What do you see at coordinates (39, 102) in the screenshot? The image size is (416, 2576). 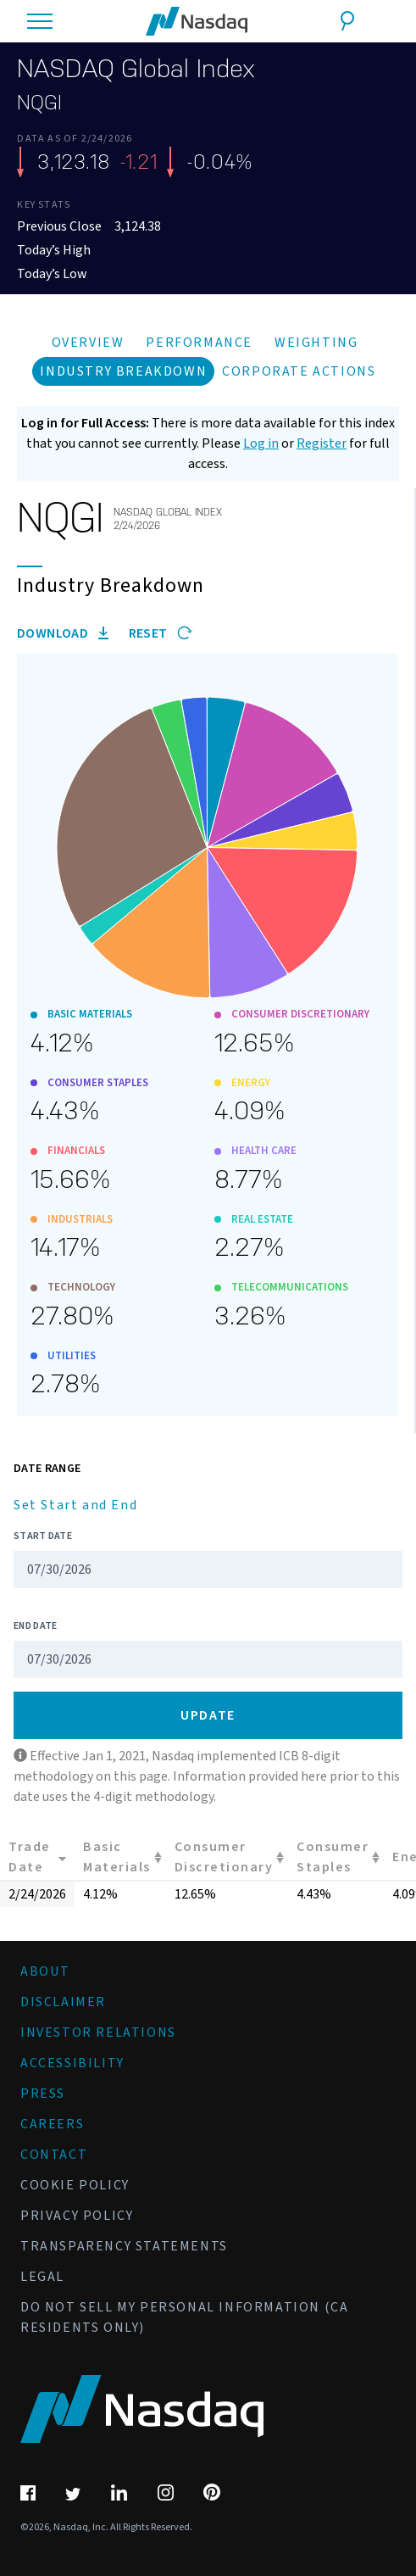 I see `NQGI` at bounding box center [39, 102].